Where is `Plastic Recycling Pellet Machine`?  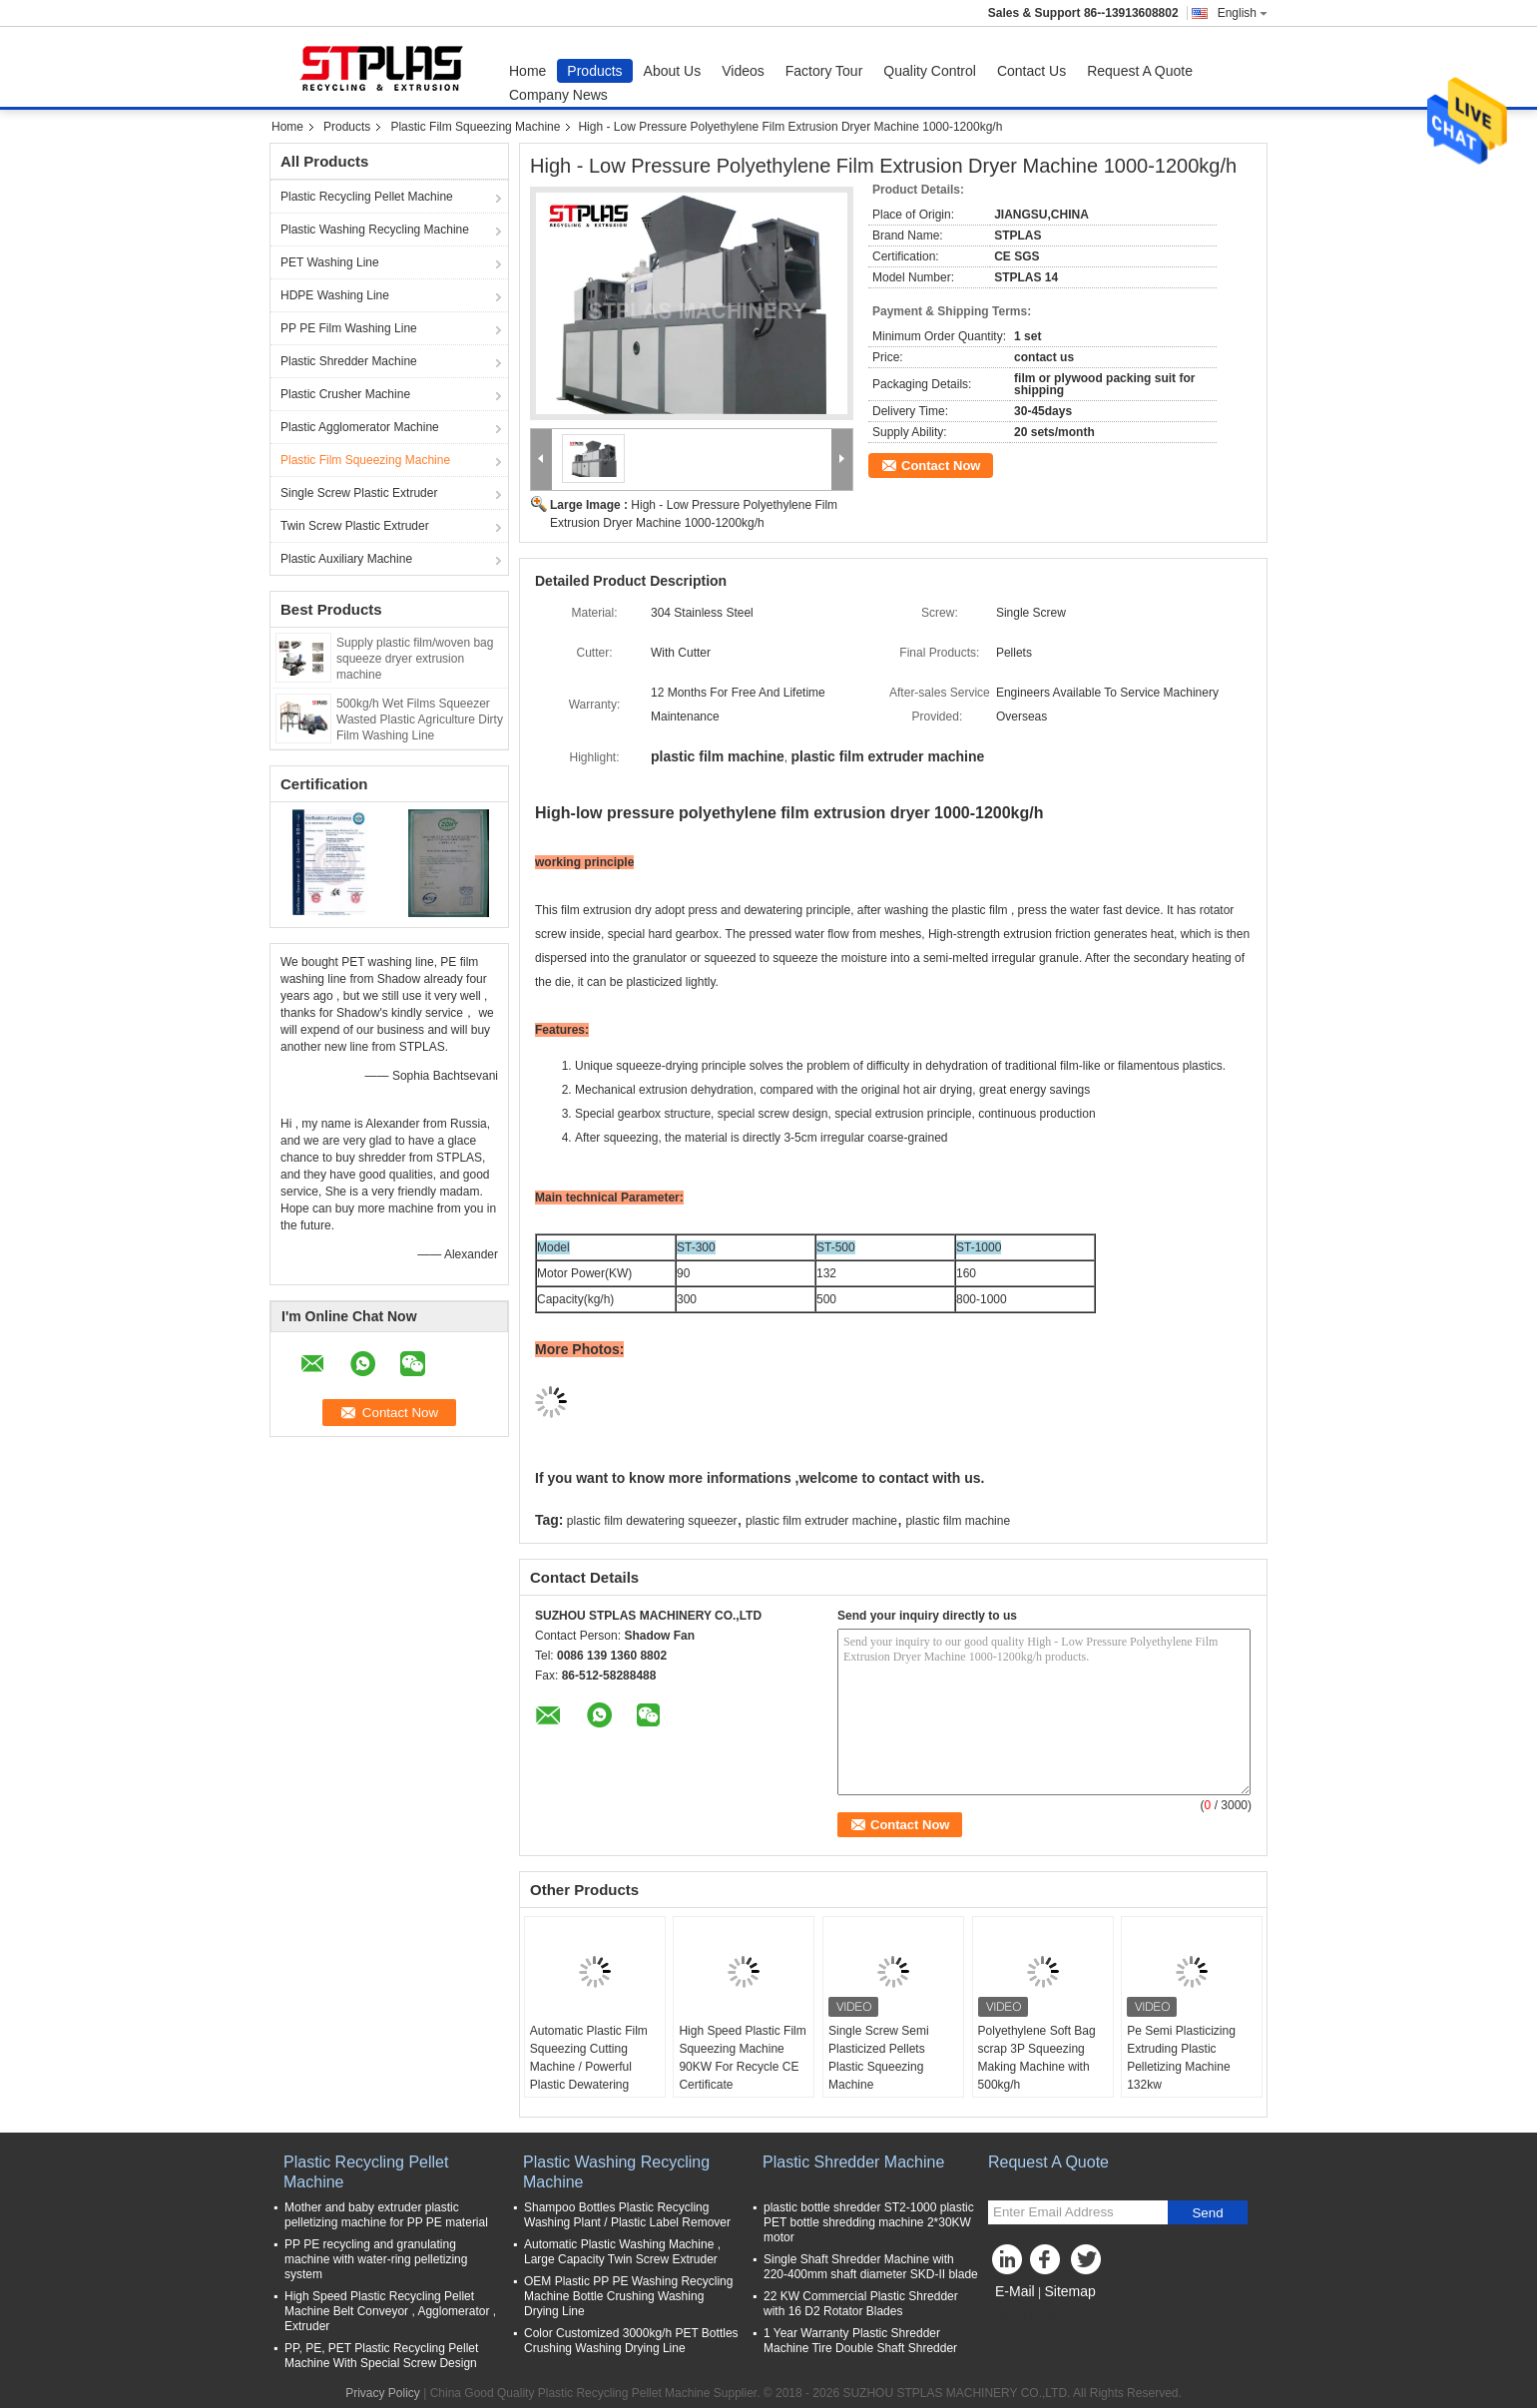 Plastic Recycling Pellet Machine is located at coordinates (366, 197).